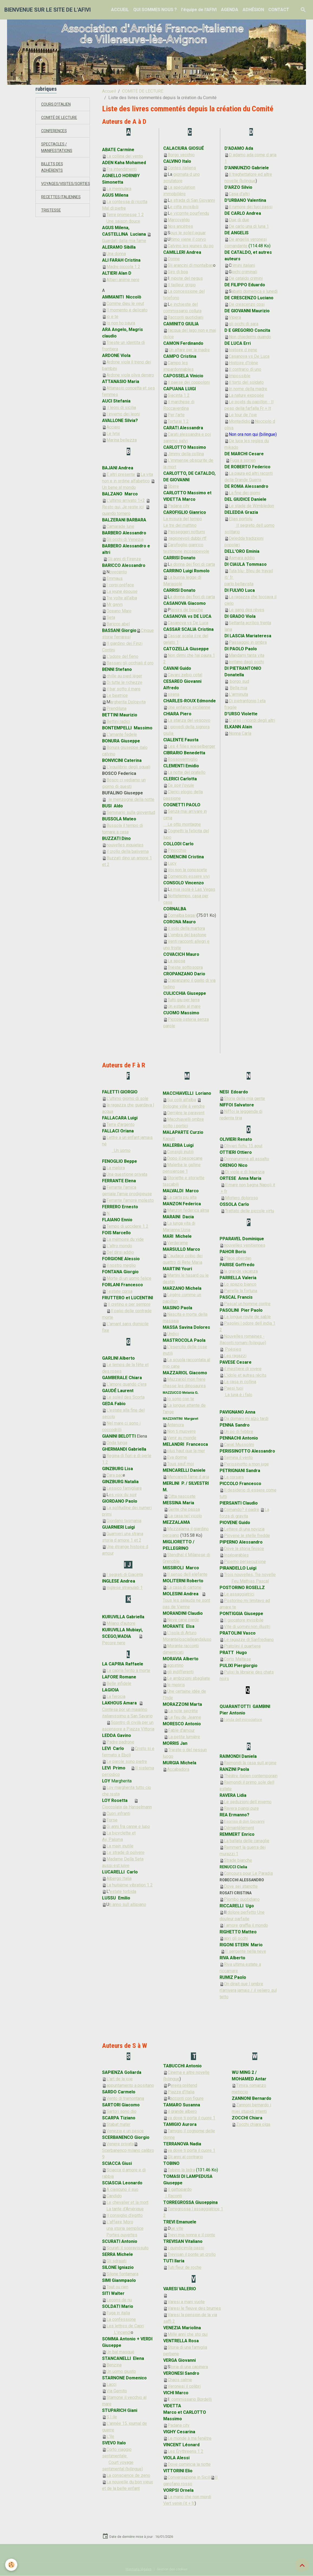 This screenshot has height=2576, width=313. Describe the element at coordinates (188, 2334) in the screenshot. I see `Mille anni che sto qui` at that location.